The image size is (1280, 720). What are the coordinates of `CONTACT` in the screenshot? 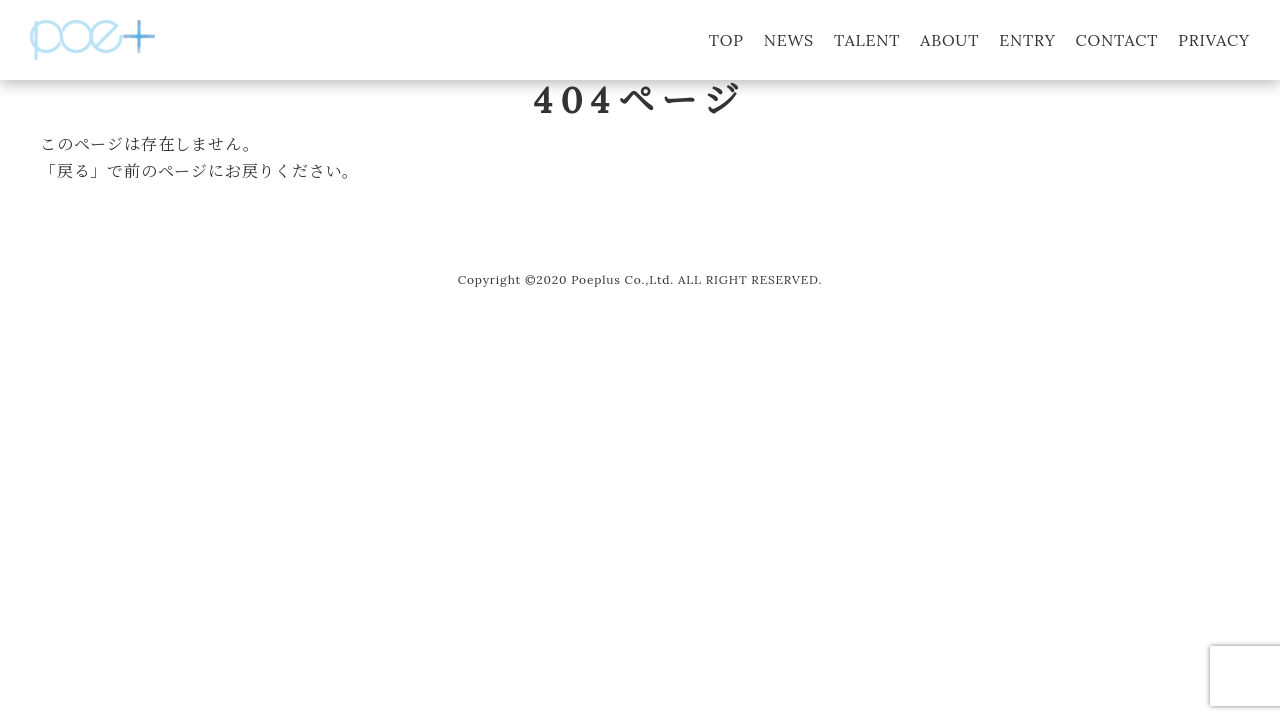 It's located at (1117, 40).